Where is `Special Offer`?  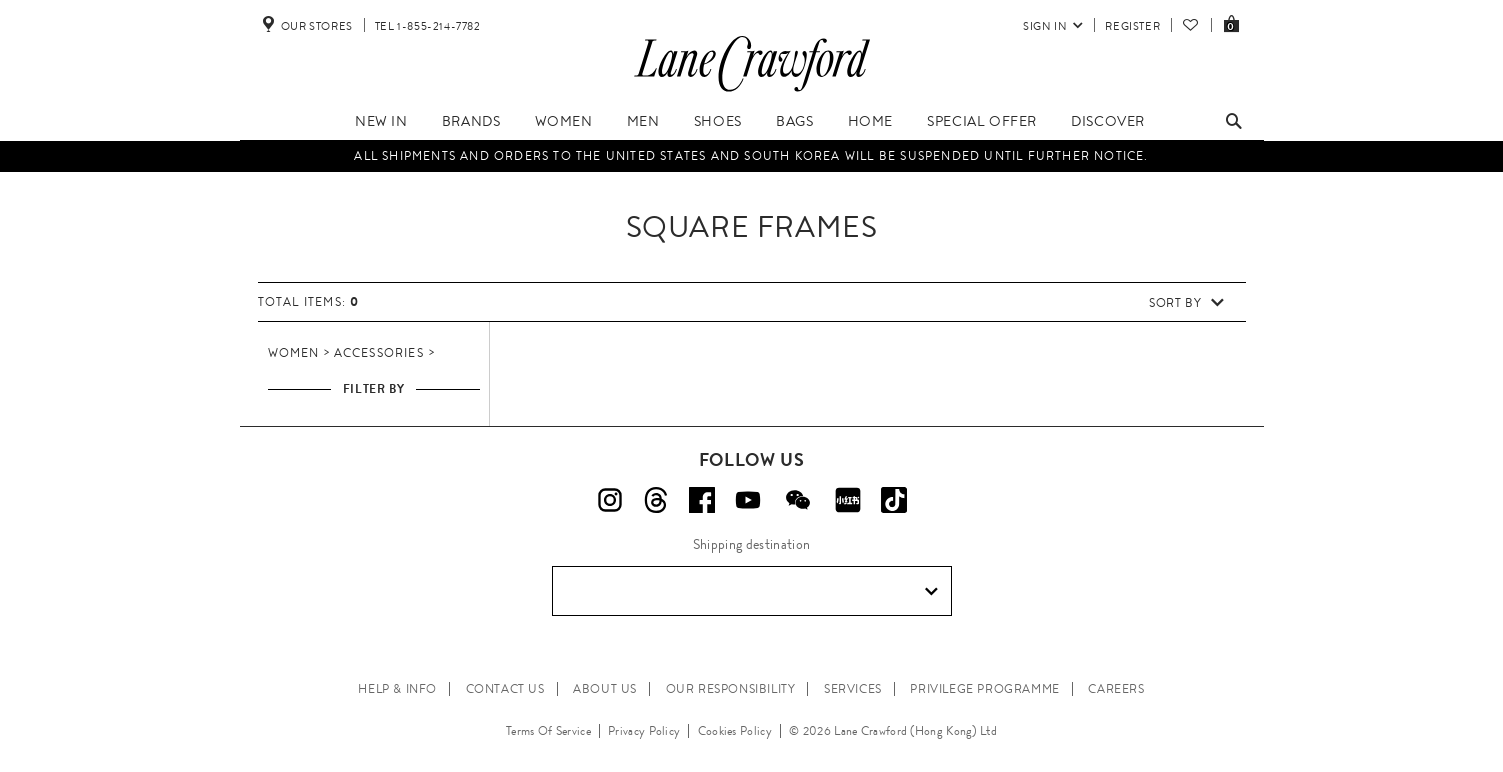
Special Offer is located at coordinates (982, 121).